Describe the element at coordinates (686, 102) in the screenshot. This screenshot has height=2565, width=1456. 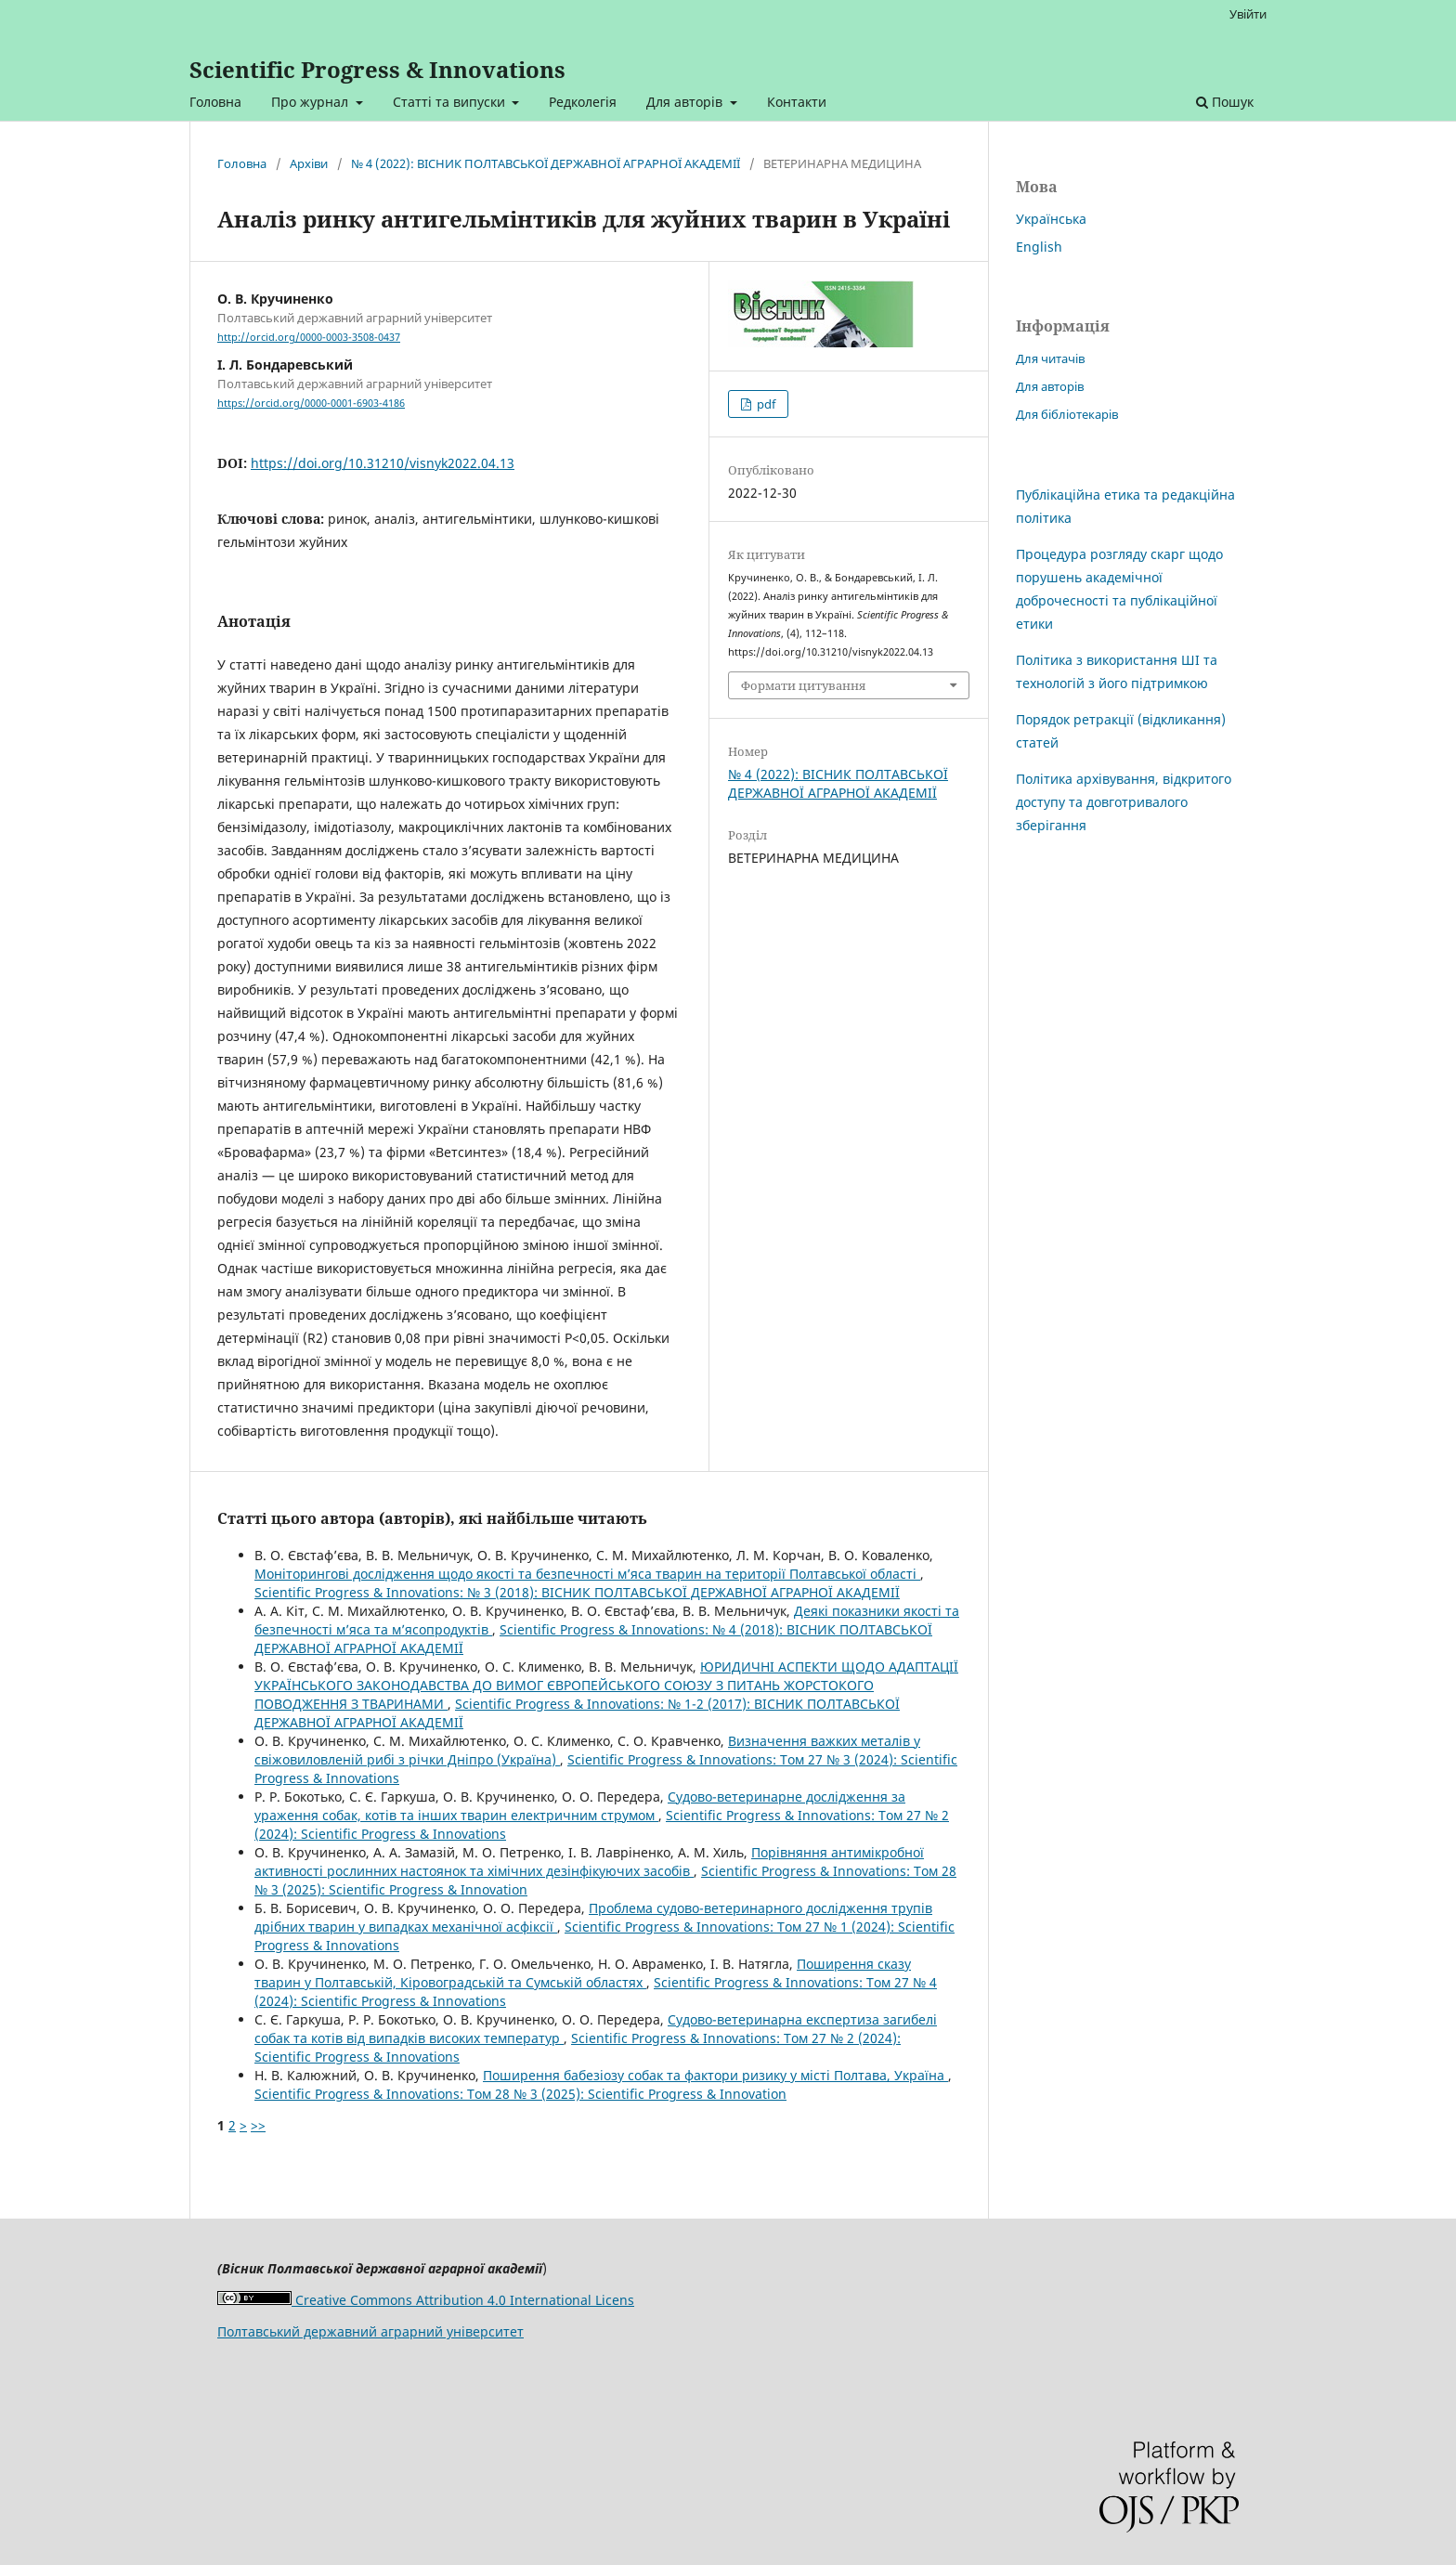
I see `Для авторів` at that location.